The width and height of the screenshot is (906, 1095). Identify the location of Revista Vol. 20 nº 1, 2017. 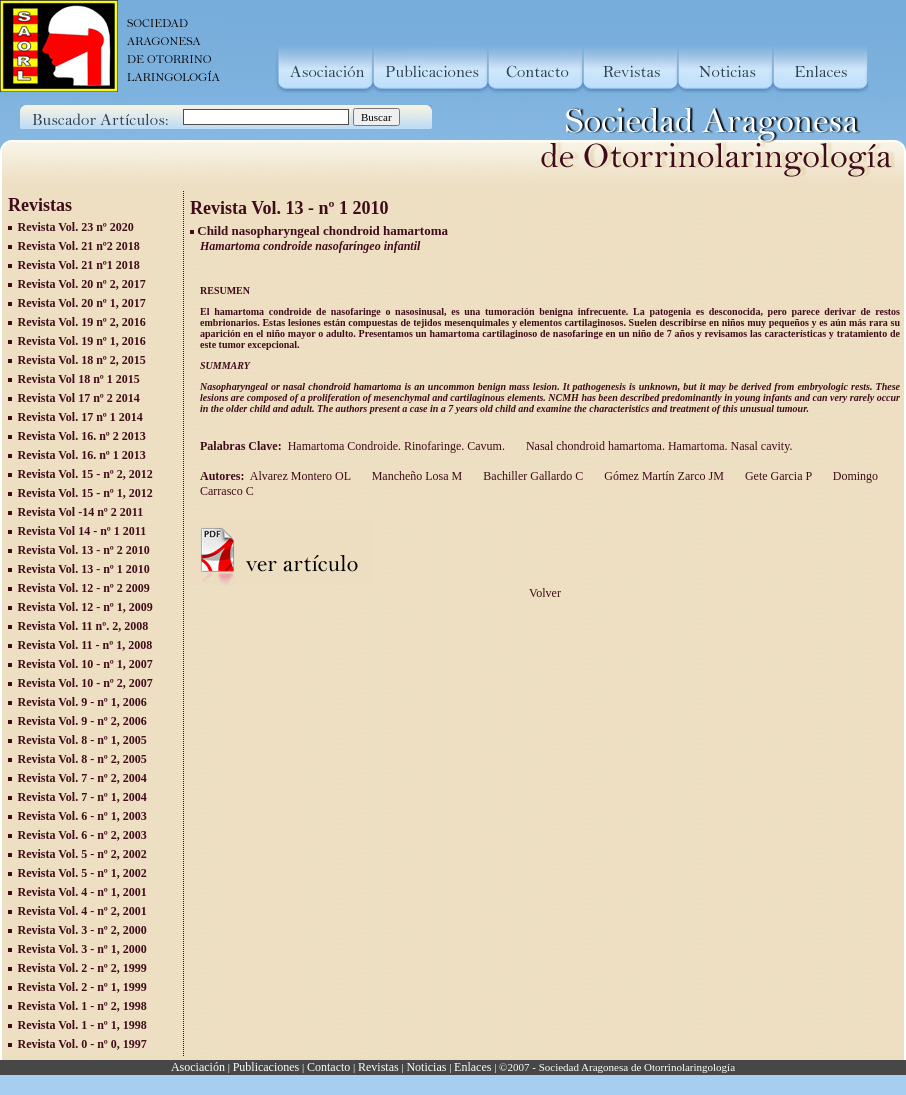
(82, 303).